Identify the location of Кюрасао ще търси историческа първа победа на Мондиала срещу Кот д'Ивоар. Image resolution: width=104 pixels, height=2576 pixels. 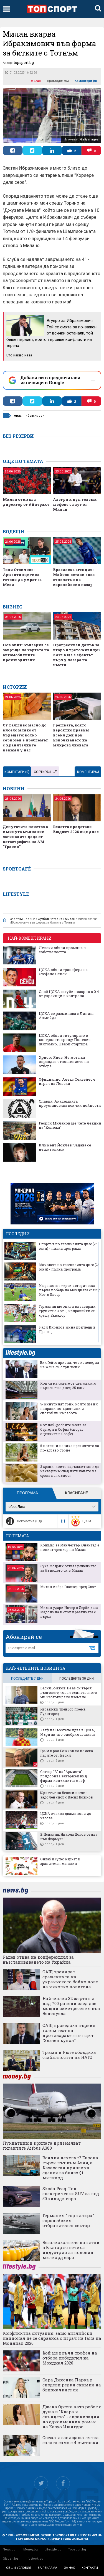
(69, 1290).